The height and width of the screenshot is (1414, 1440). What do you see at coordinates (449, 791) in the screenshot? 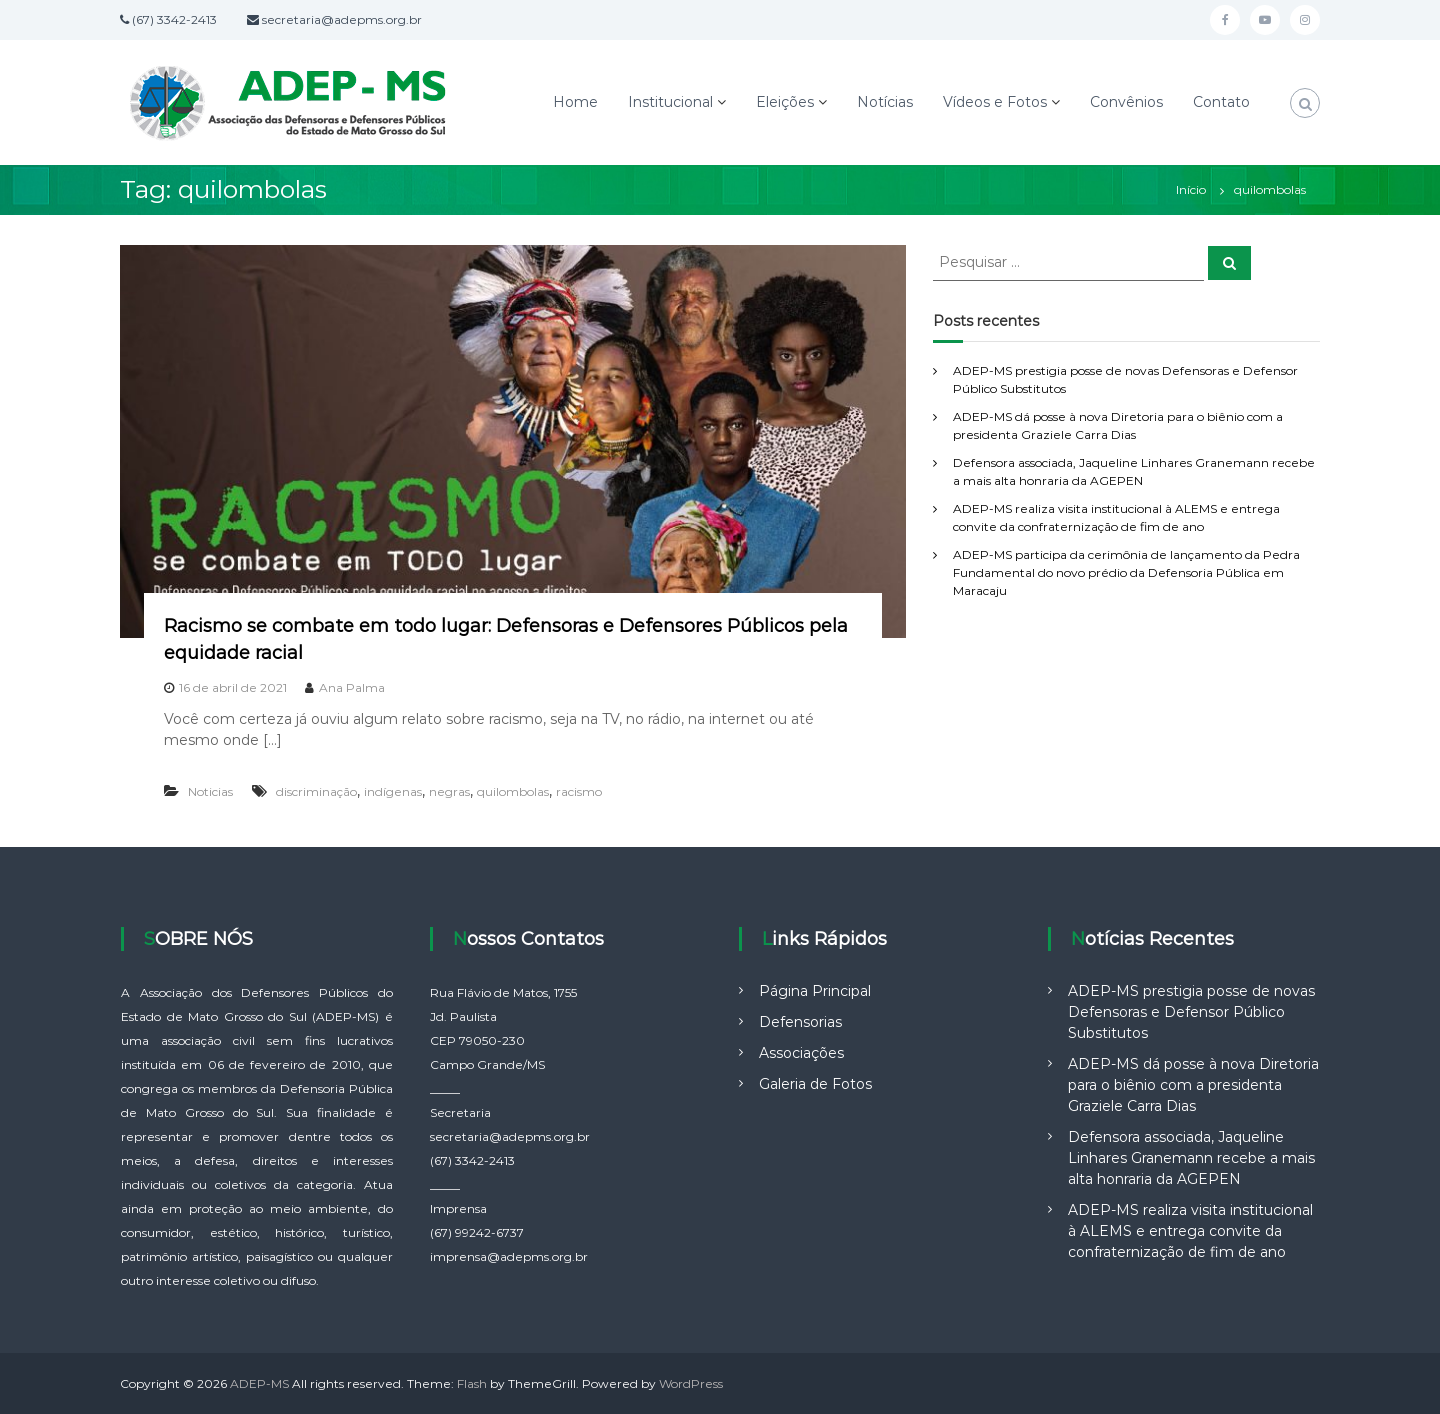
I see `negras` at bounding box center [449, 791].